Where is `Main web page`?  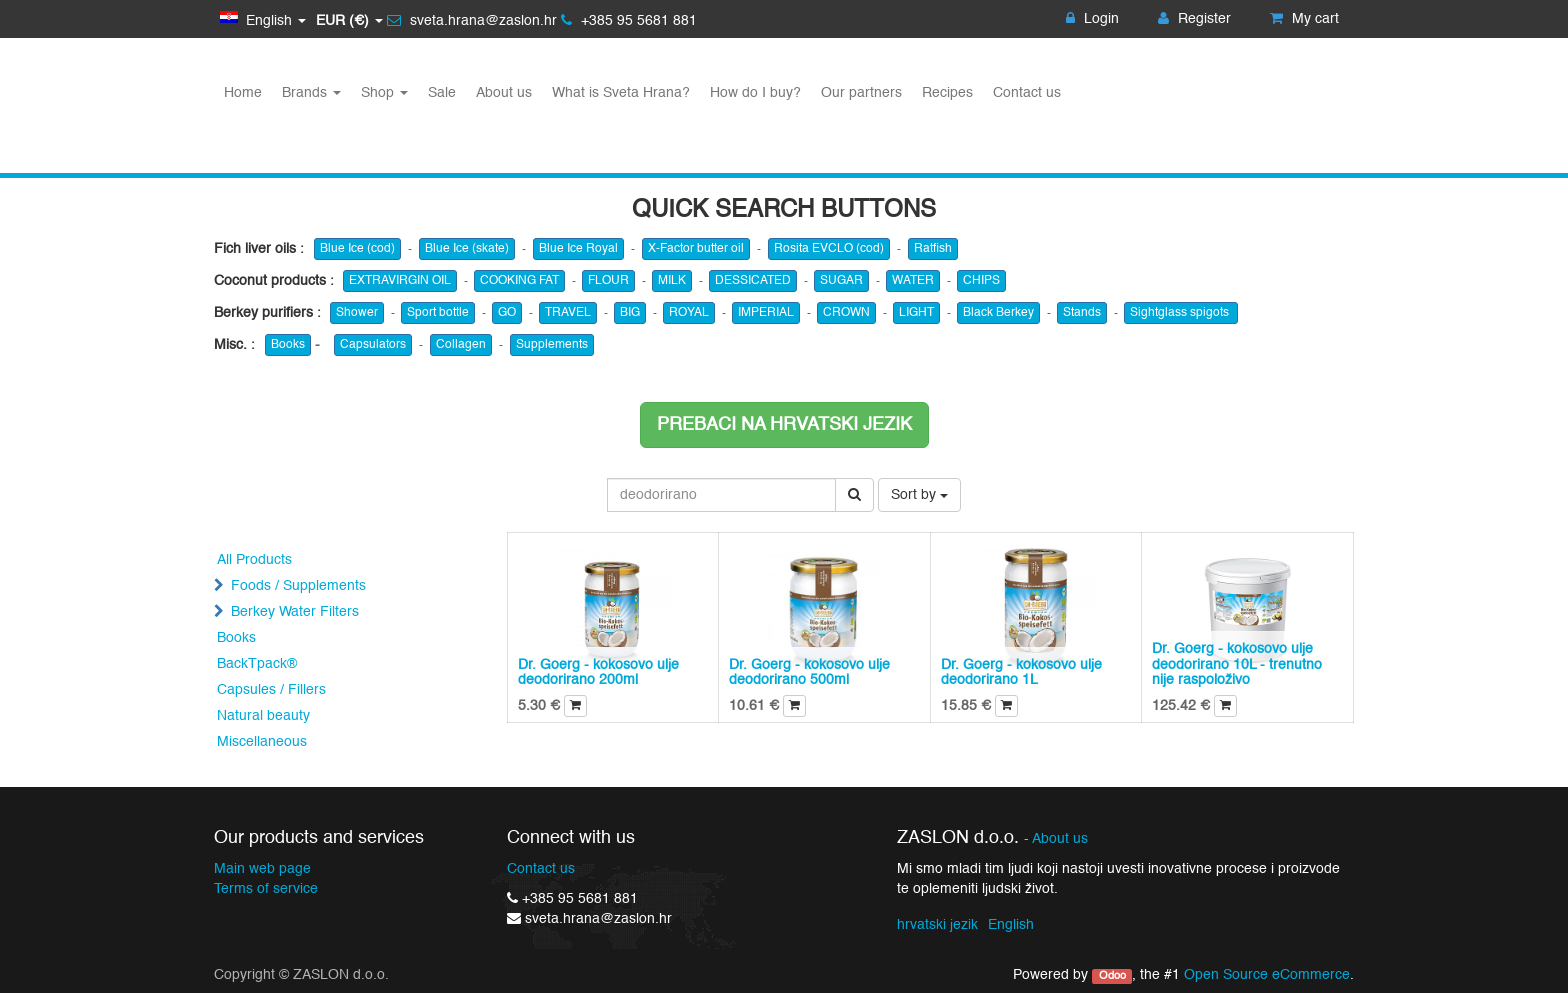
Main web page is located at coordinates (262, 869).